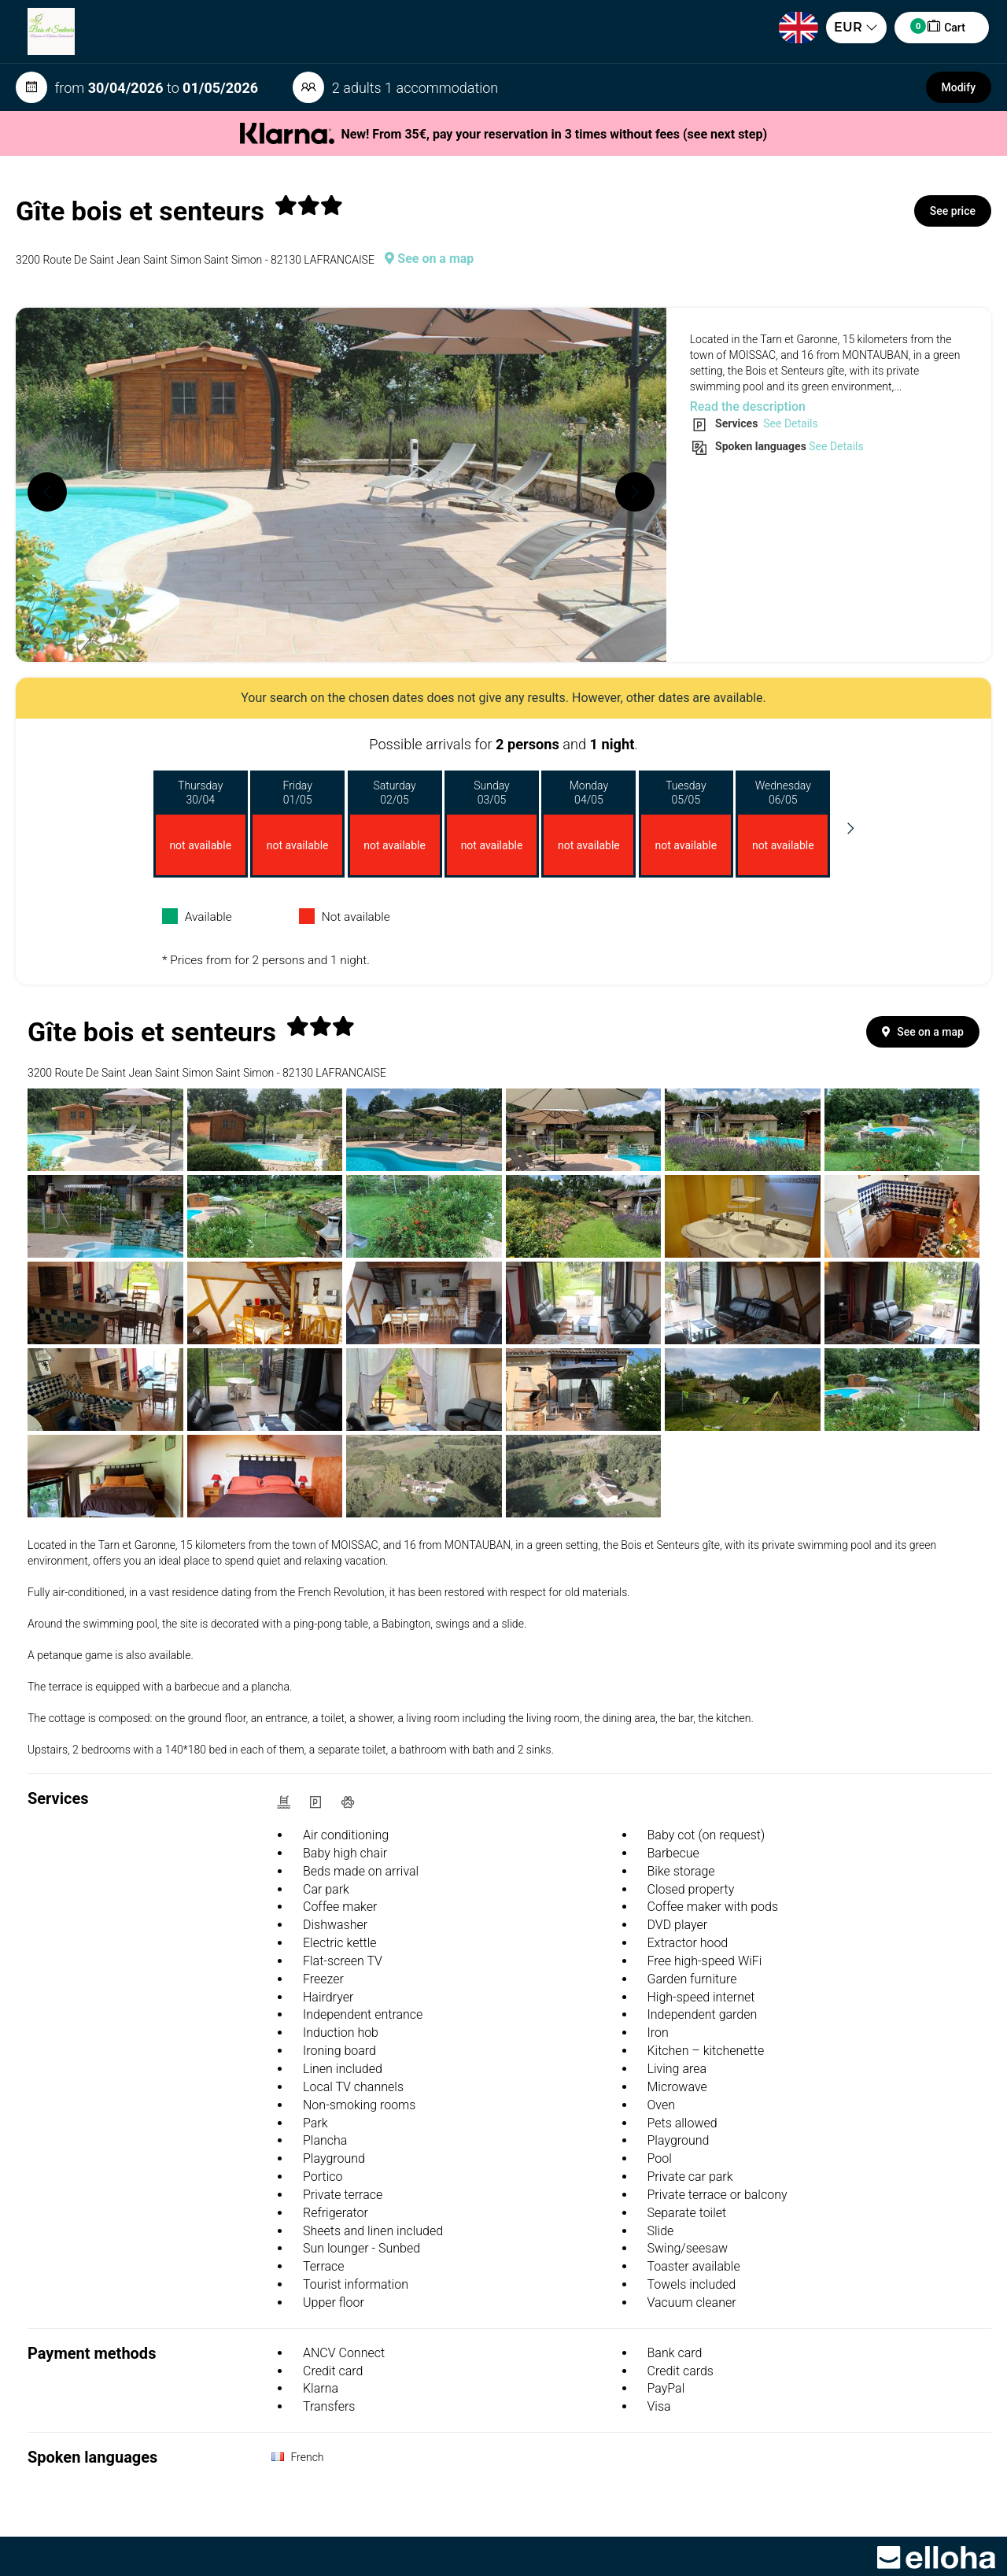 This screenshot has width=1007, height=2576. Describe the element at coordinates (953, 211) in the screenshot. I see `See price` at that location.